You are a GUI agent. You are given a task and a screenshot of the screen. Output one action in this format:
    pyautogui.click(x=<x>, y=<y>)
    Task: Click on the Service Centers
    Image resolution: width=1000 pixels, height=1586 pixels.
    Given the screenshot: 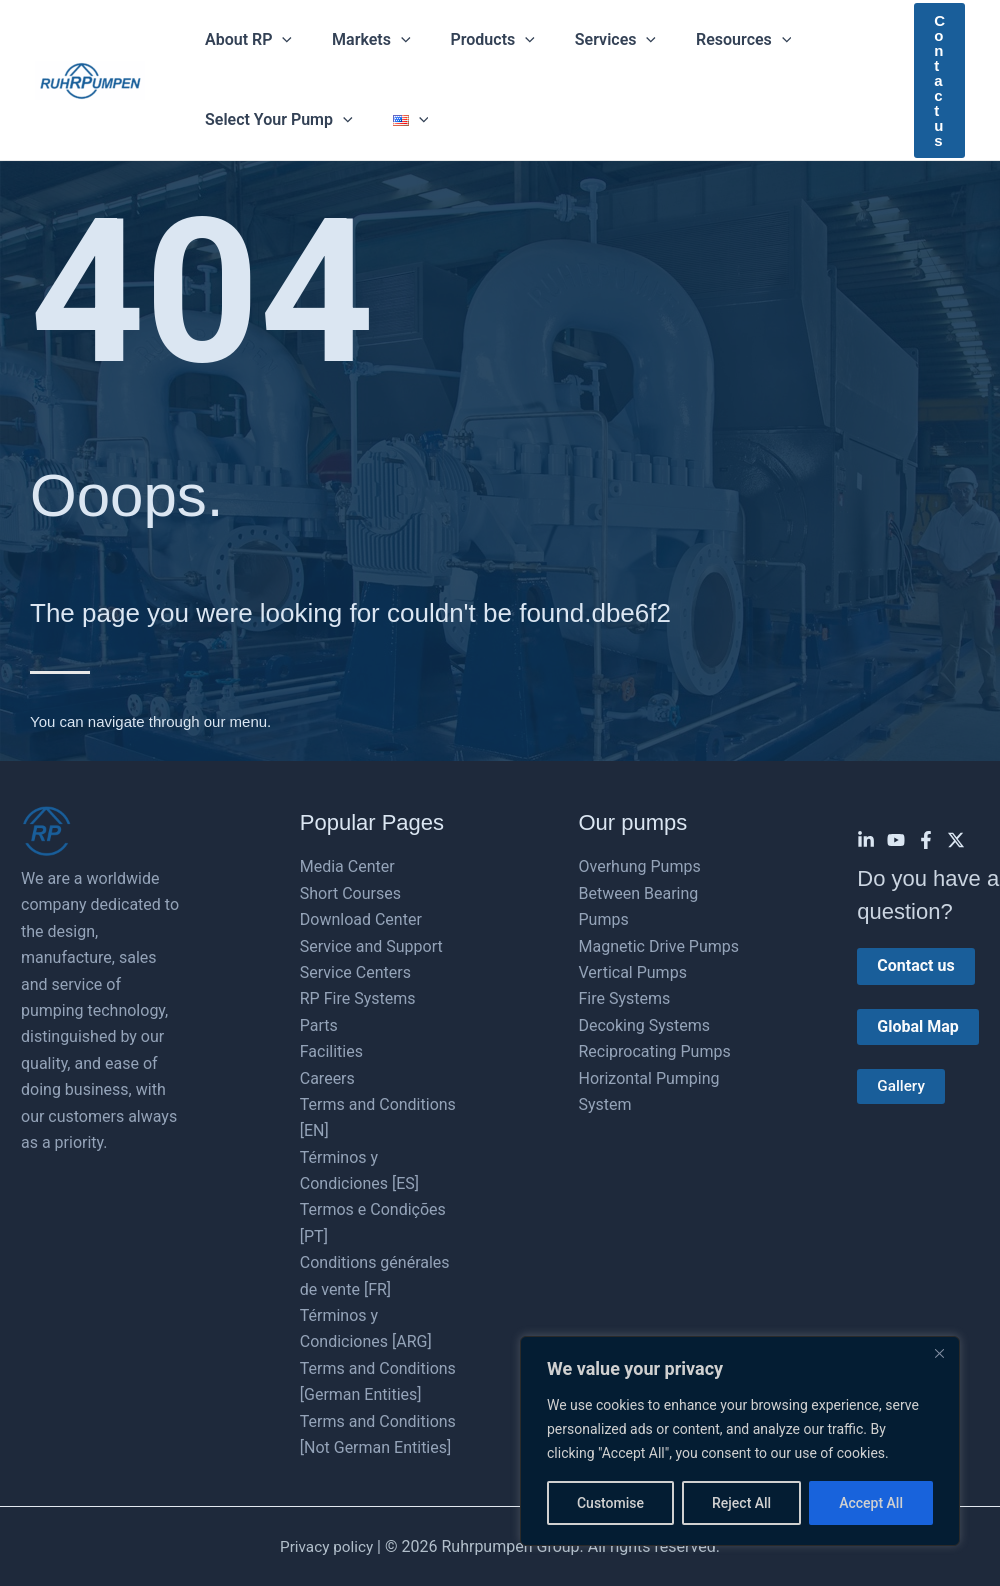 What is the action you would take?
    pyautogui.click(x=355, y=972)
    